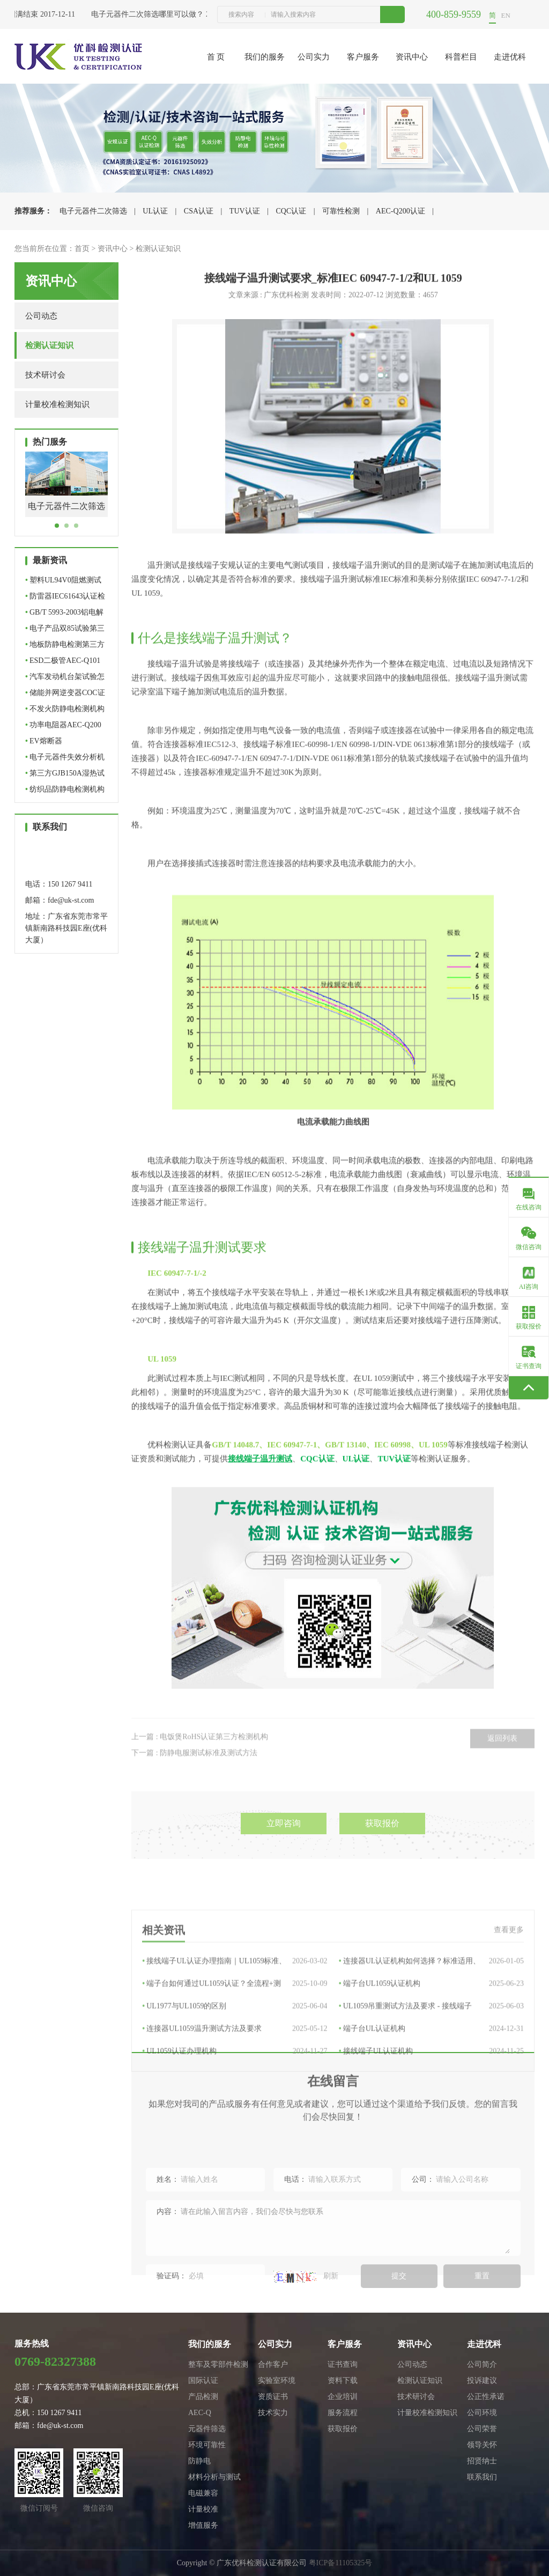  I want to click on 公司荣誉, so click(482, 2429).